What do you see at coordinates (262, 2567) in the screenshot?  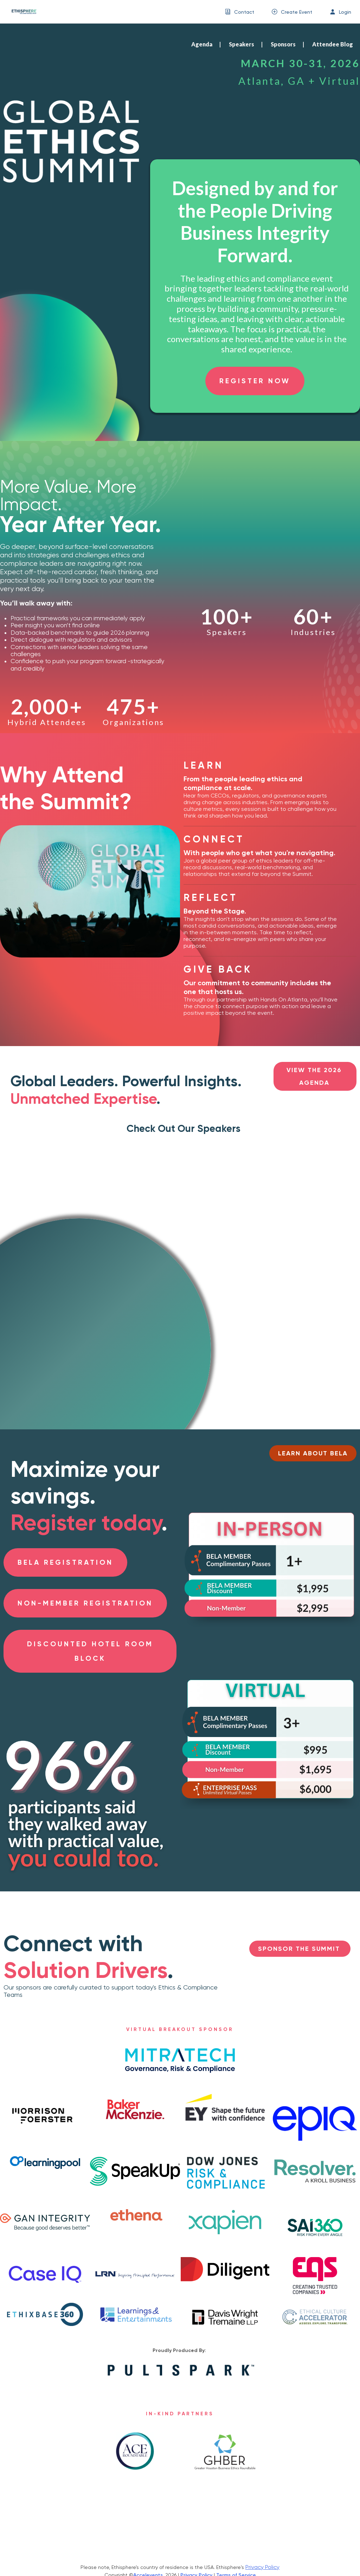 I see `Privacy Policy` at bounding box center [262, 2567].